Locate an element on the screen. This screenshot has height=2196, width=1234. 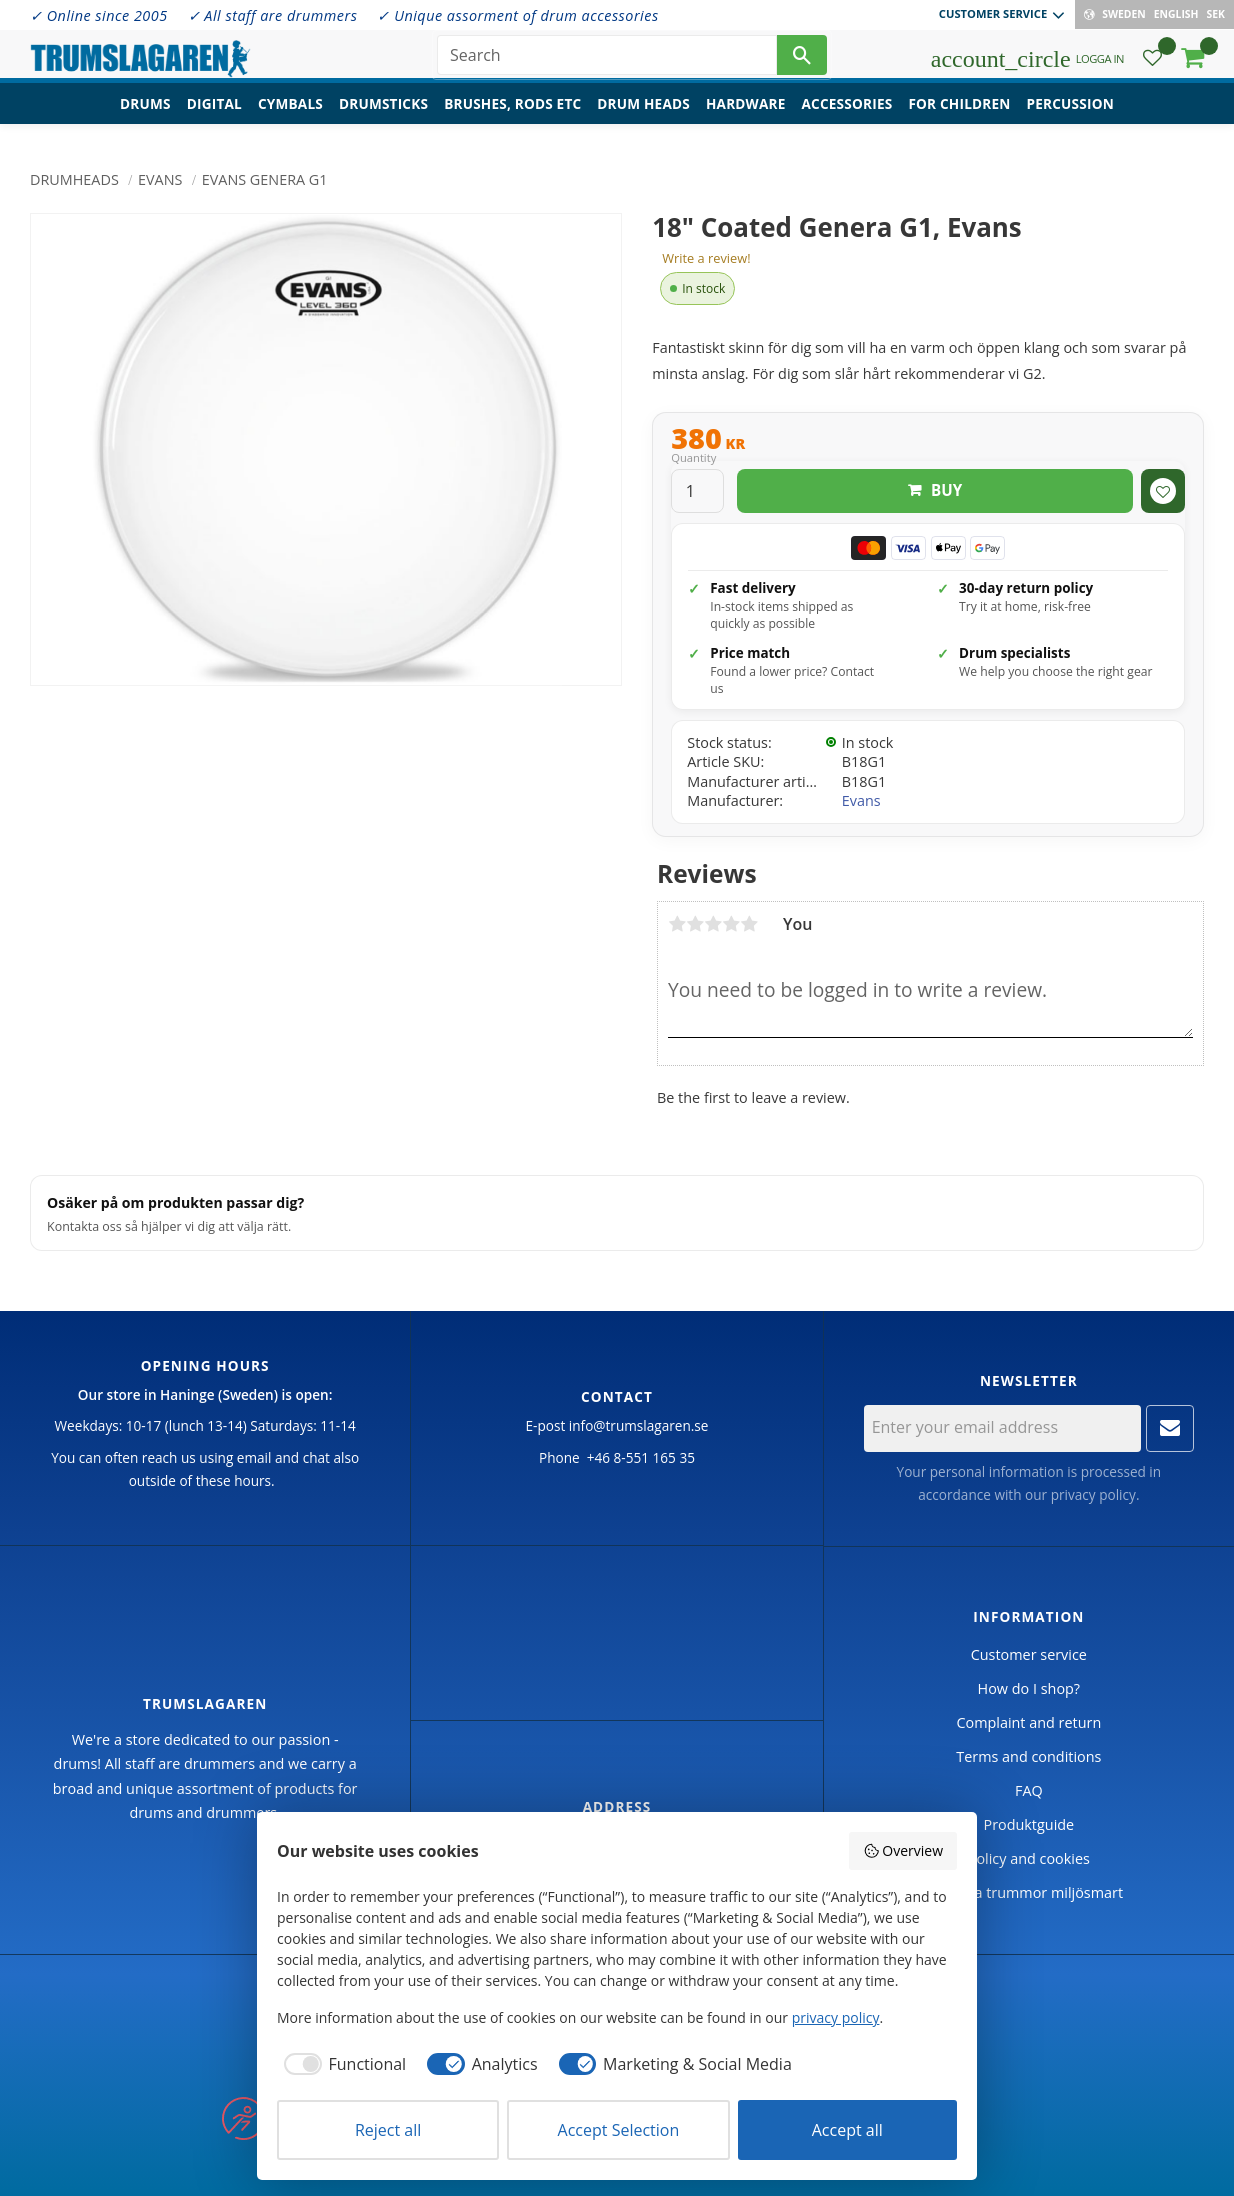
5 stars is located at coordinates (749, 924).